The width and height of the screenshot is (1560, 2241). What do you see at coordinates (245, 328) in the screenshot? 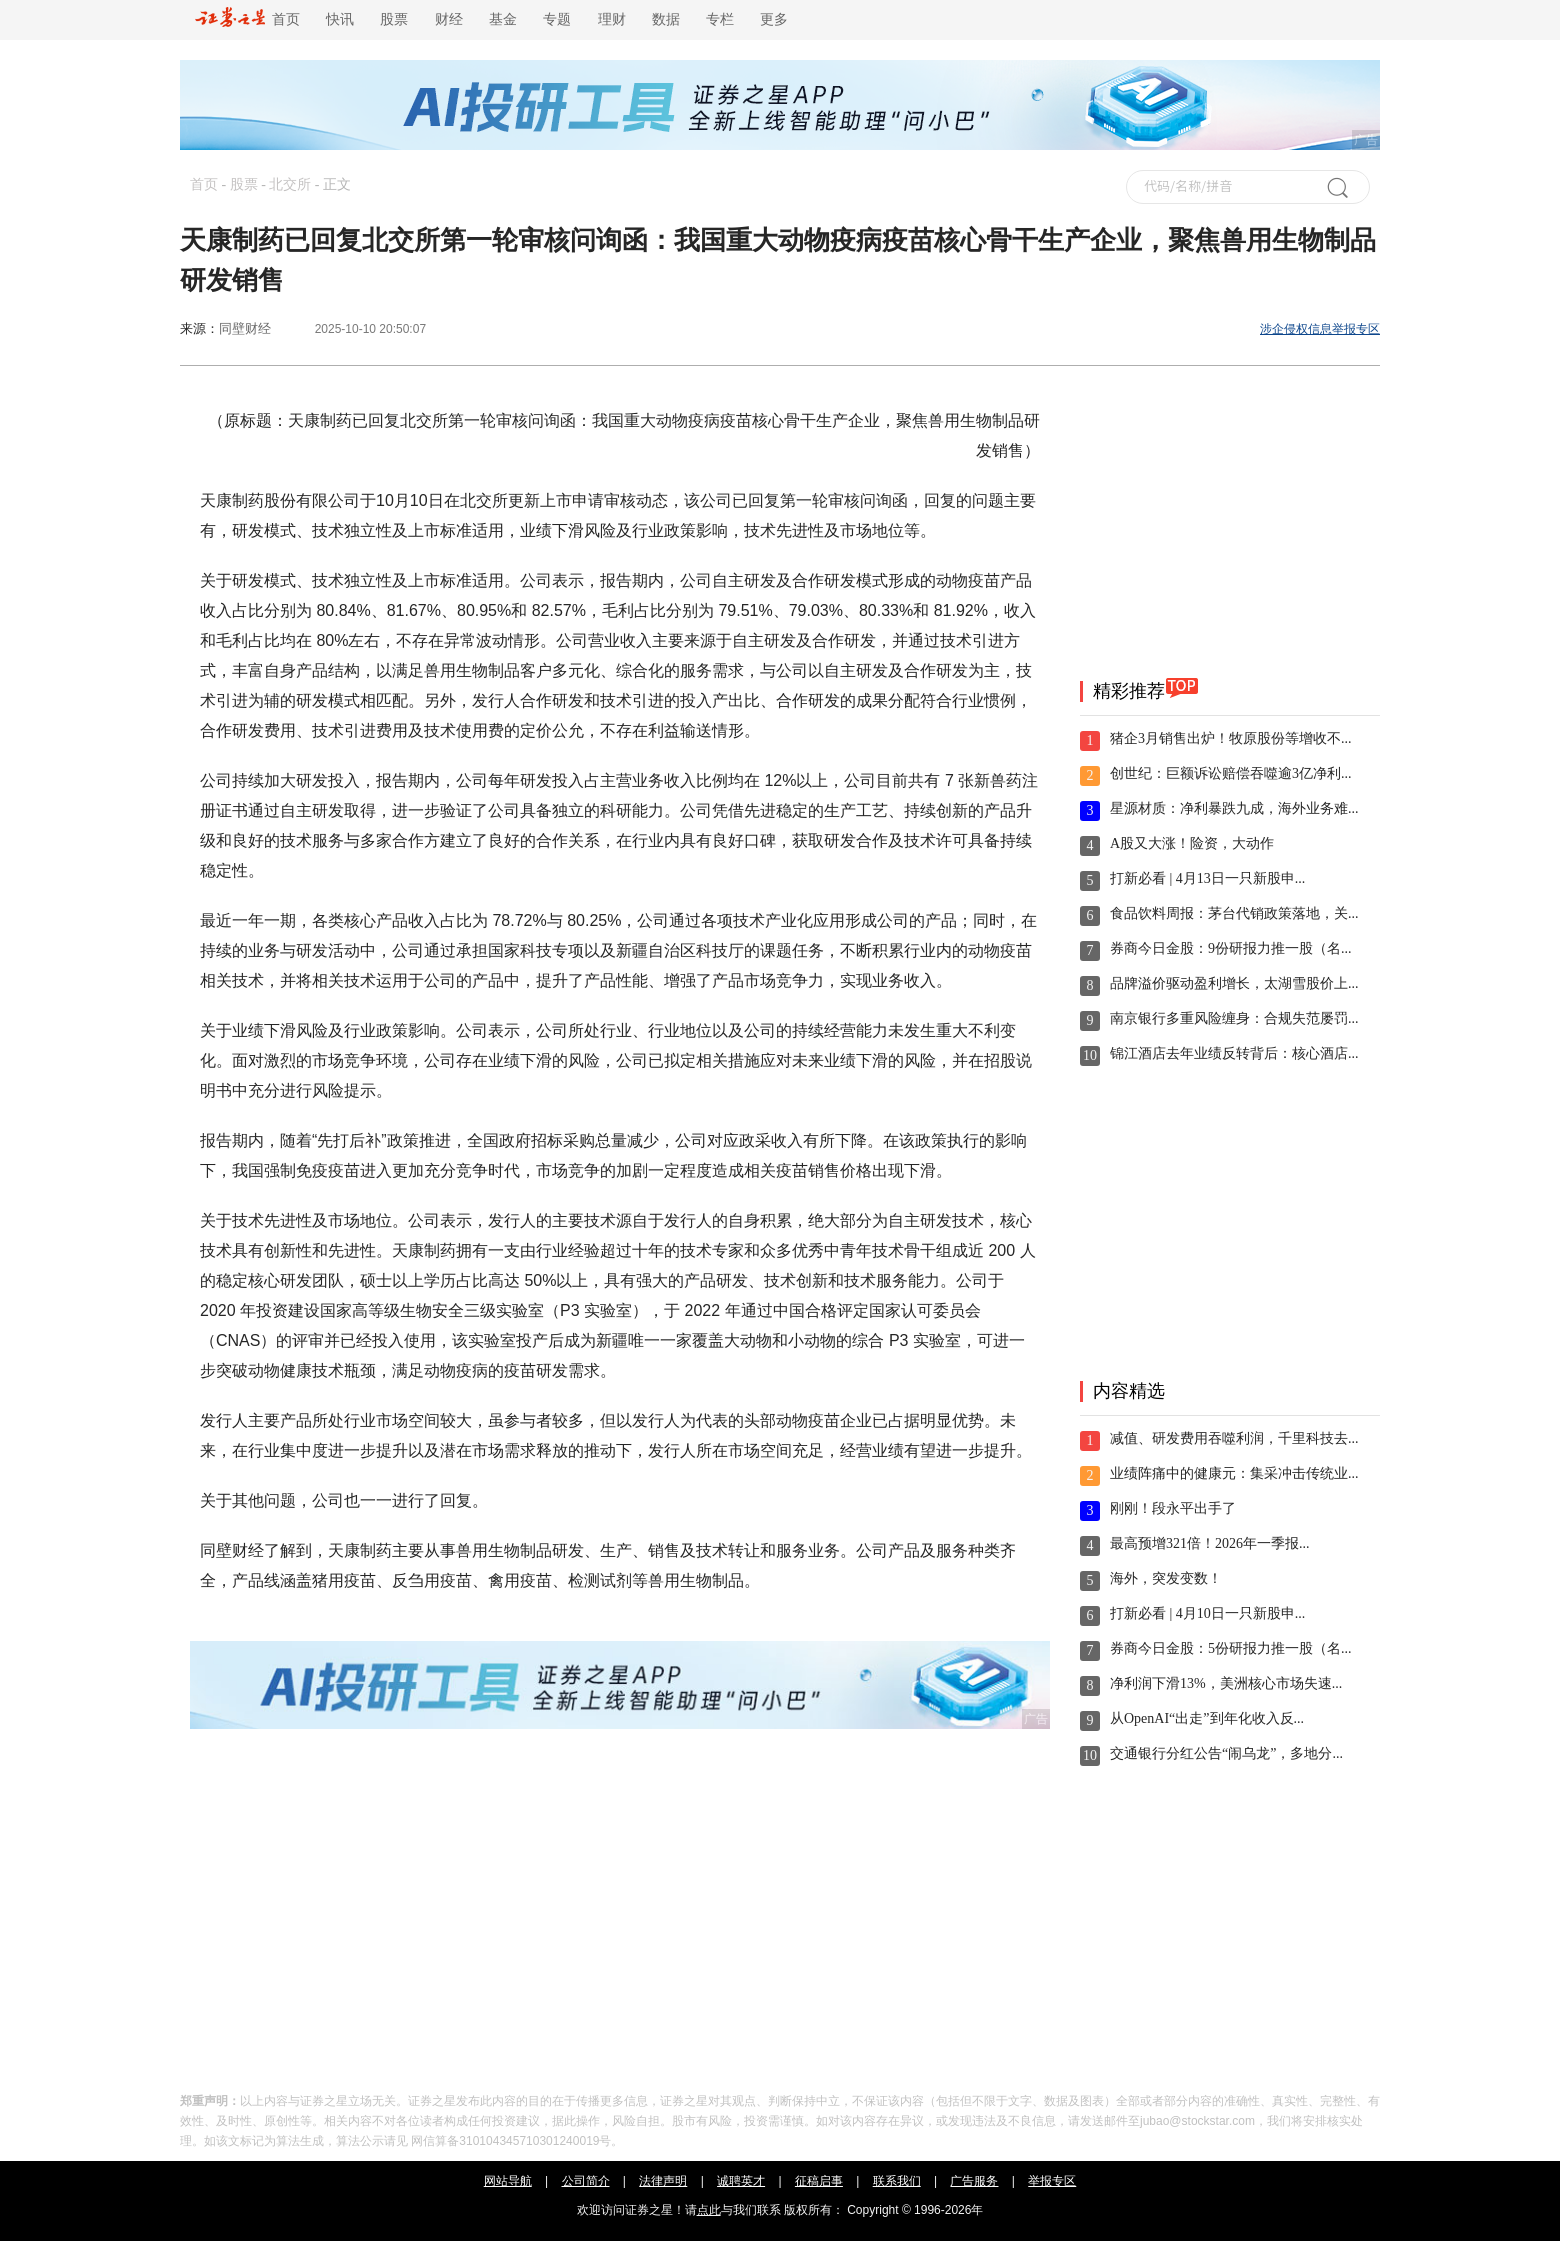
I see `同壁财经` at bounding box center [245, 328].